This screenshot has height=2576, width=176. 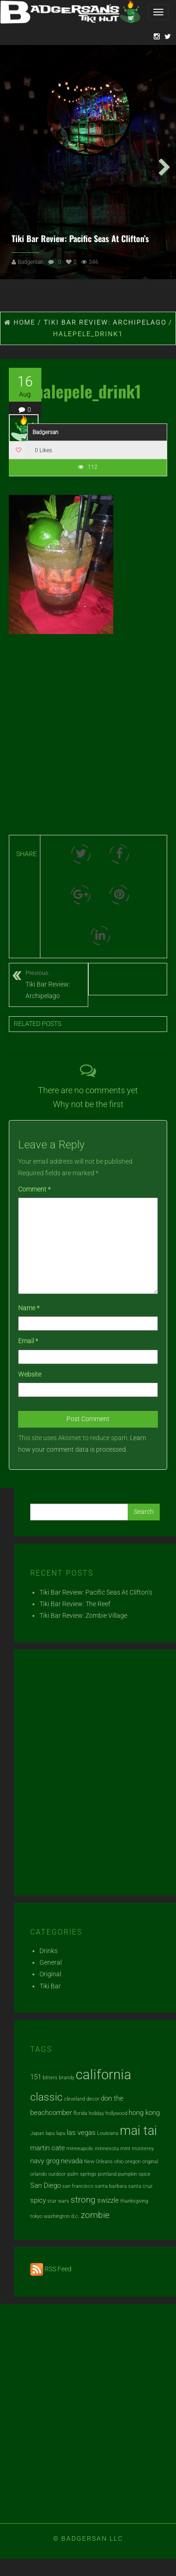 I want to click on nevada [nevada (2 items)], so click(x=72, y=2158).